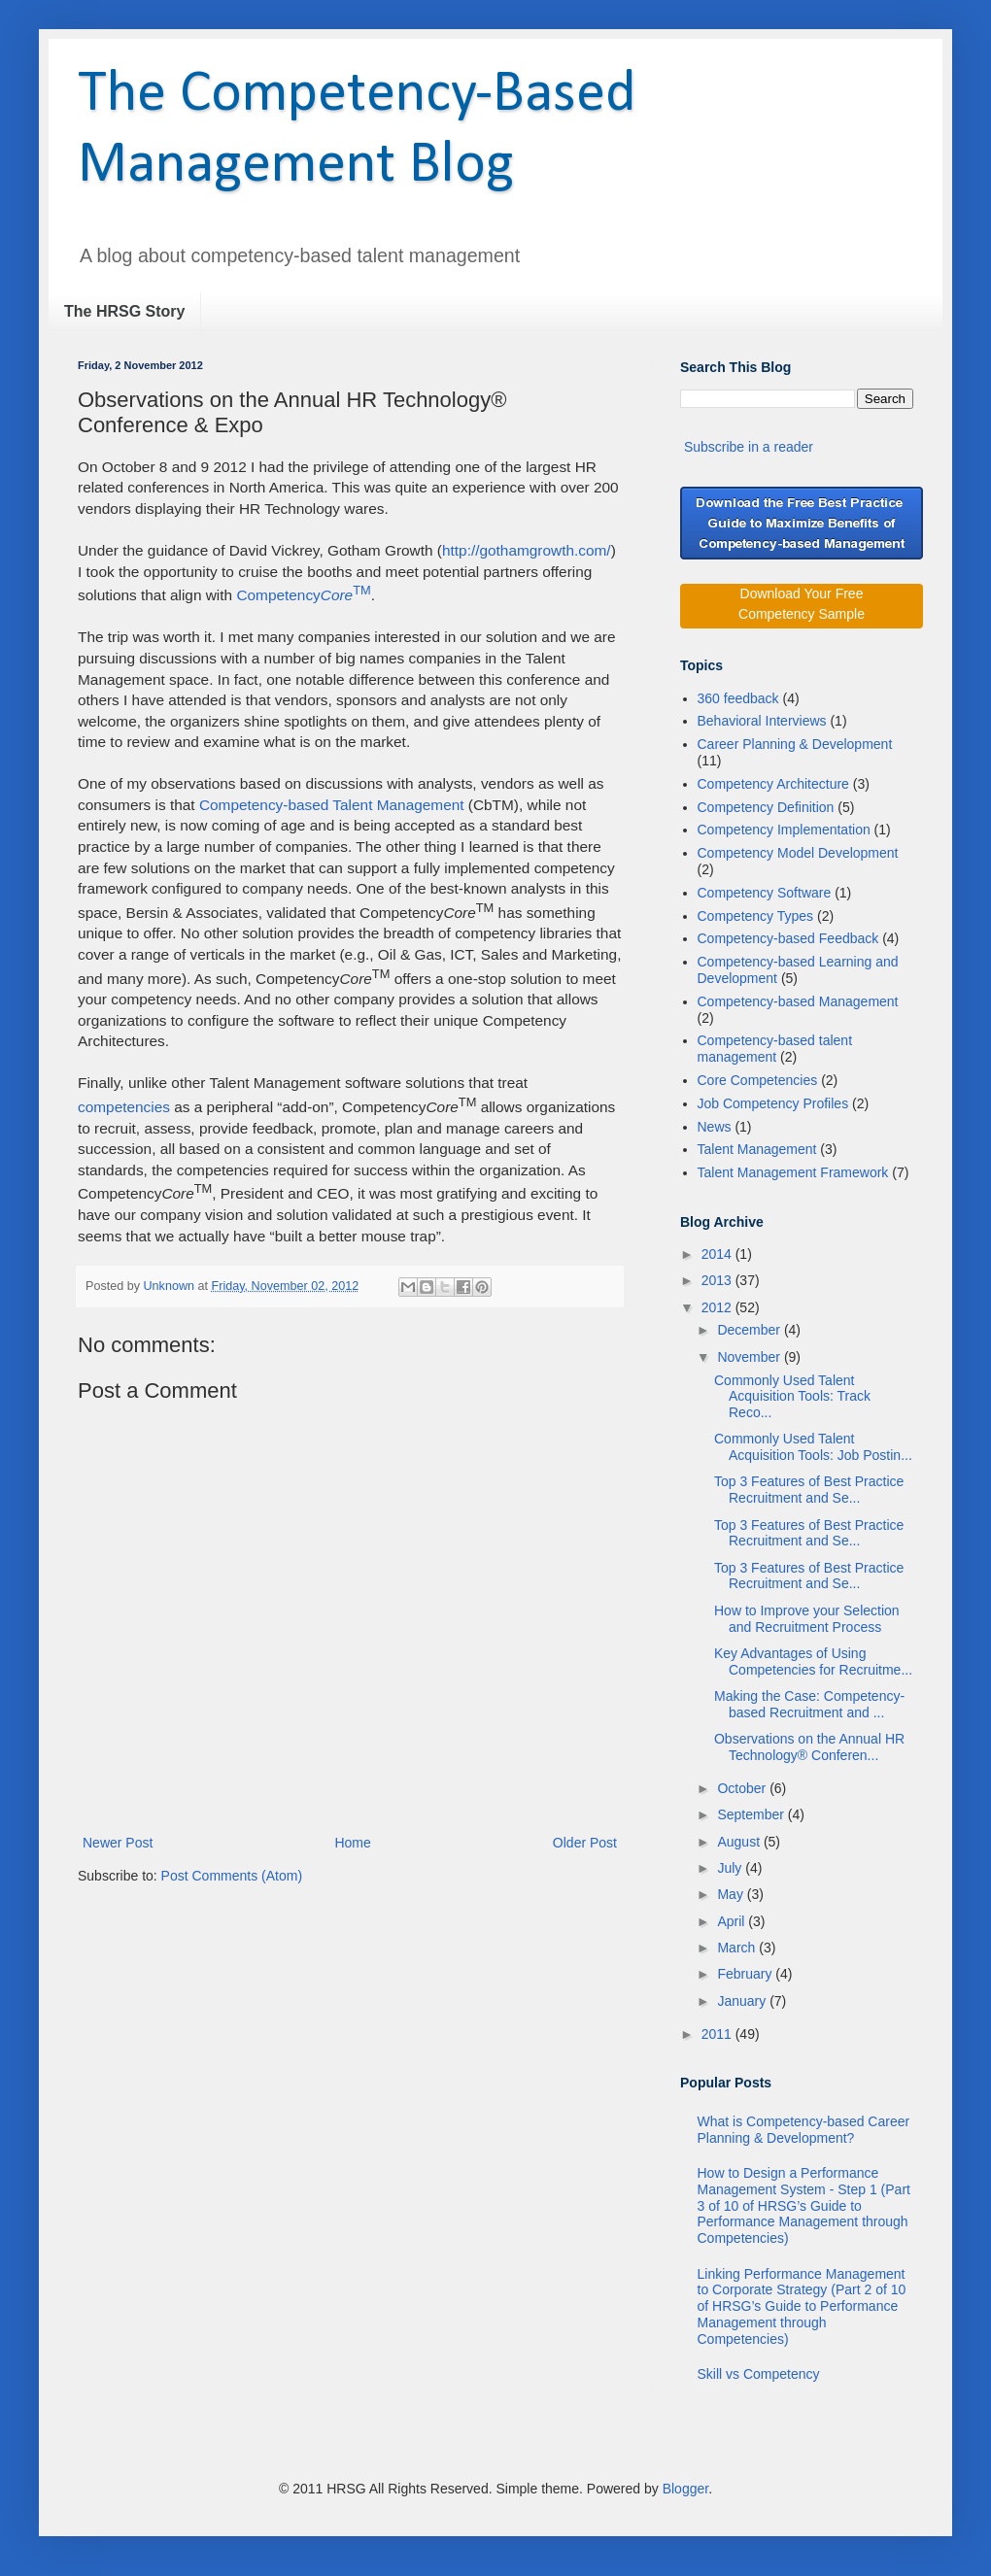 The width and height of the screenshot is (991, 2576). What do you see at coordinates (333, 805) in the screenshot?
I see `Competency-based Talent Management` at bounding box center [333, 805].